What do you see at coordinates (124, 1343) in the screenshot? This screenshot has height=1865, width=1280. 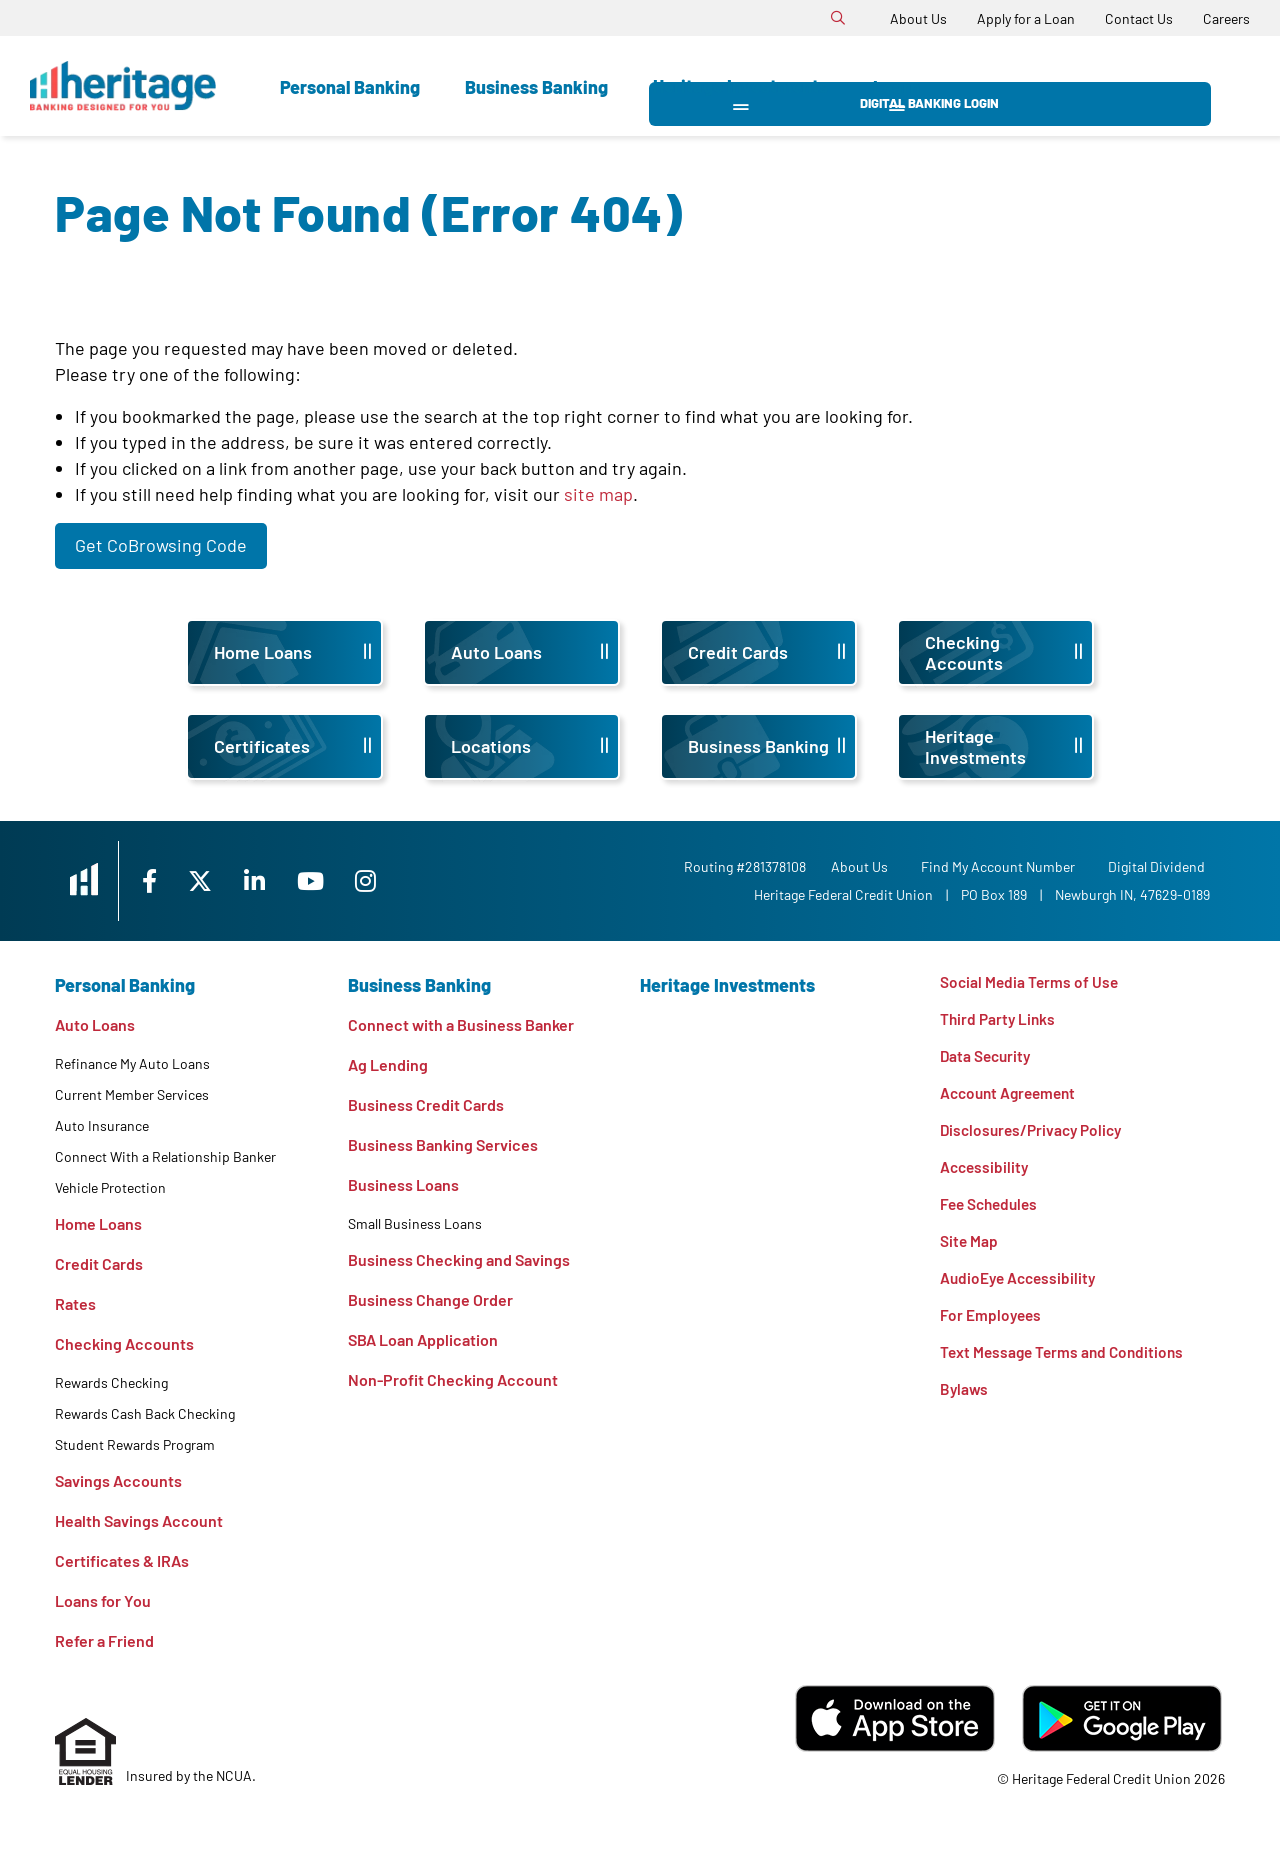 I see `Checking Accounts` at bounding box center [124, 1343].